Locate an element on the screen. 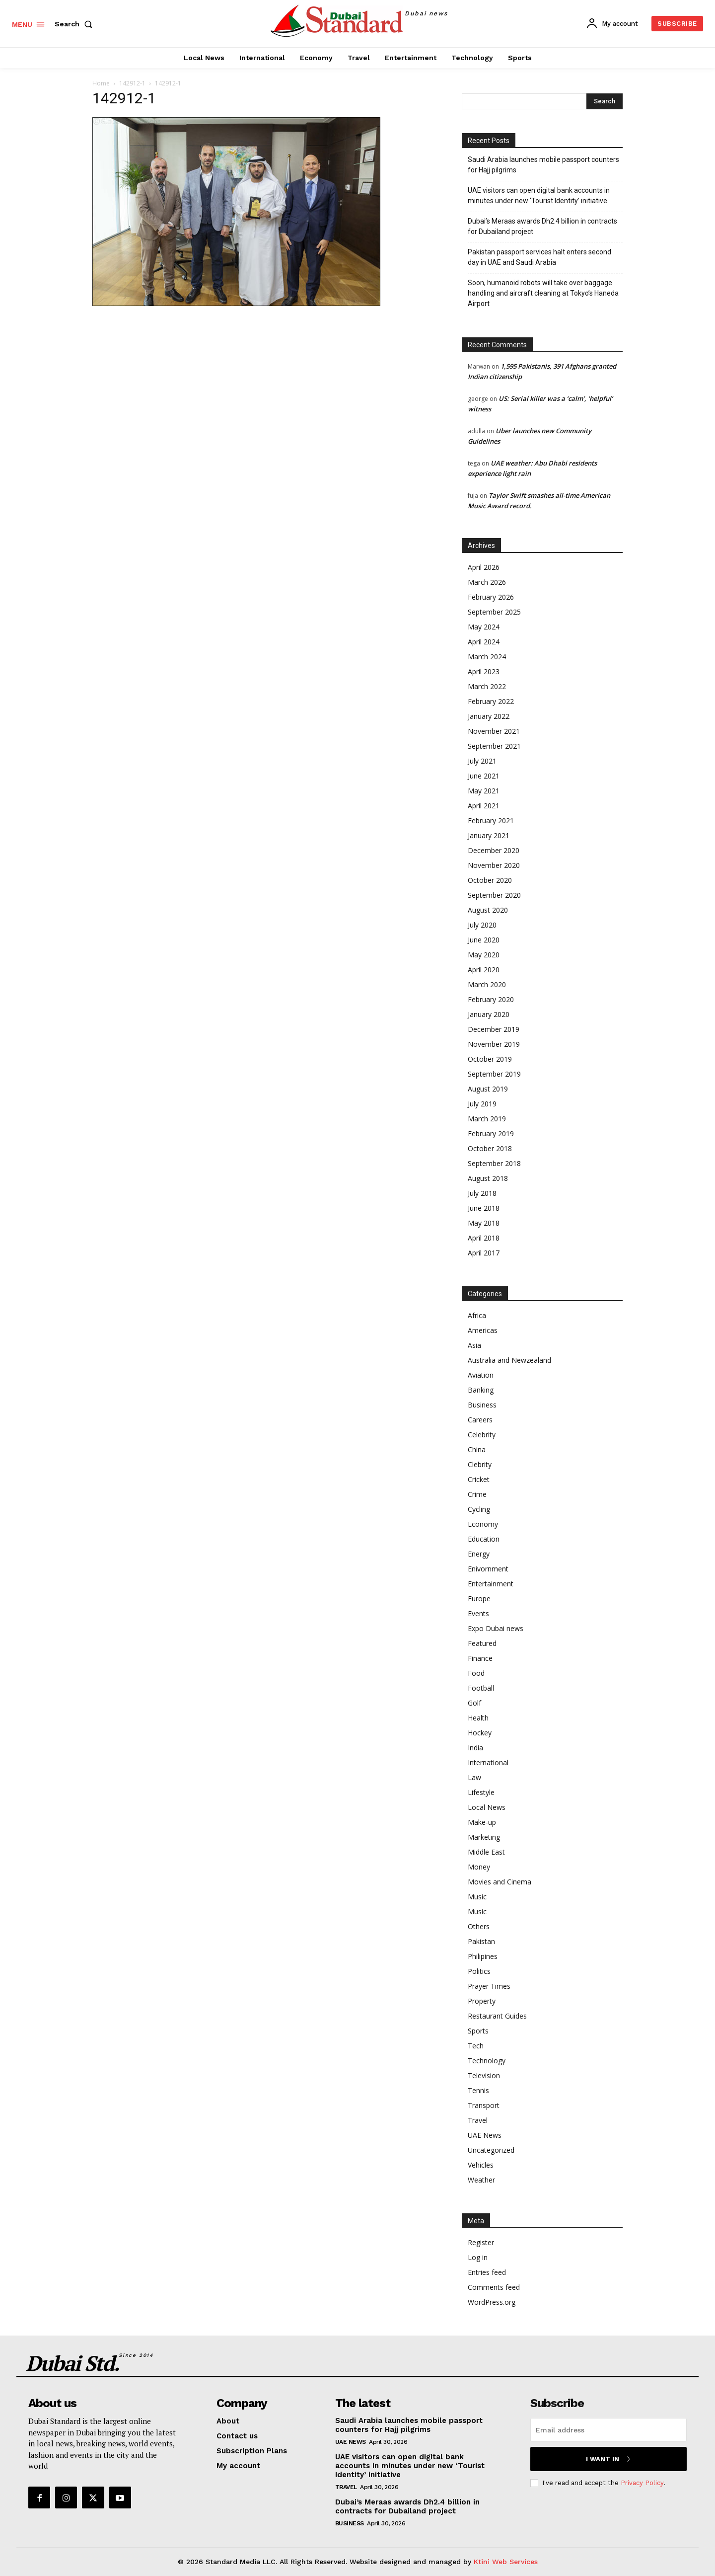 The width and height of the screenshot is (715, 2576). Pakistan passport services halt enters second day in UAE and Saudi Arabia is located at coordinates (539, 257).